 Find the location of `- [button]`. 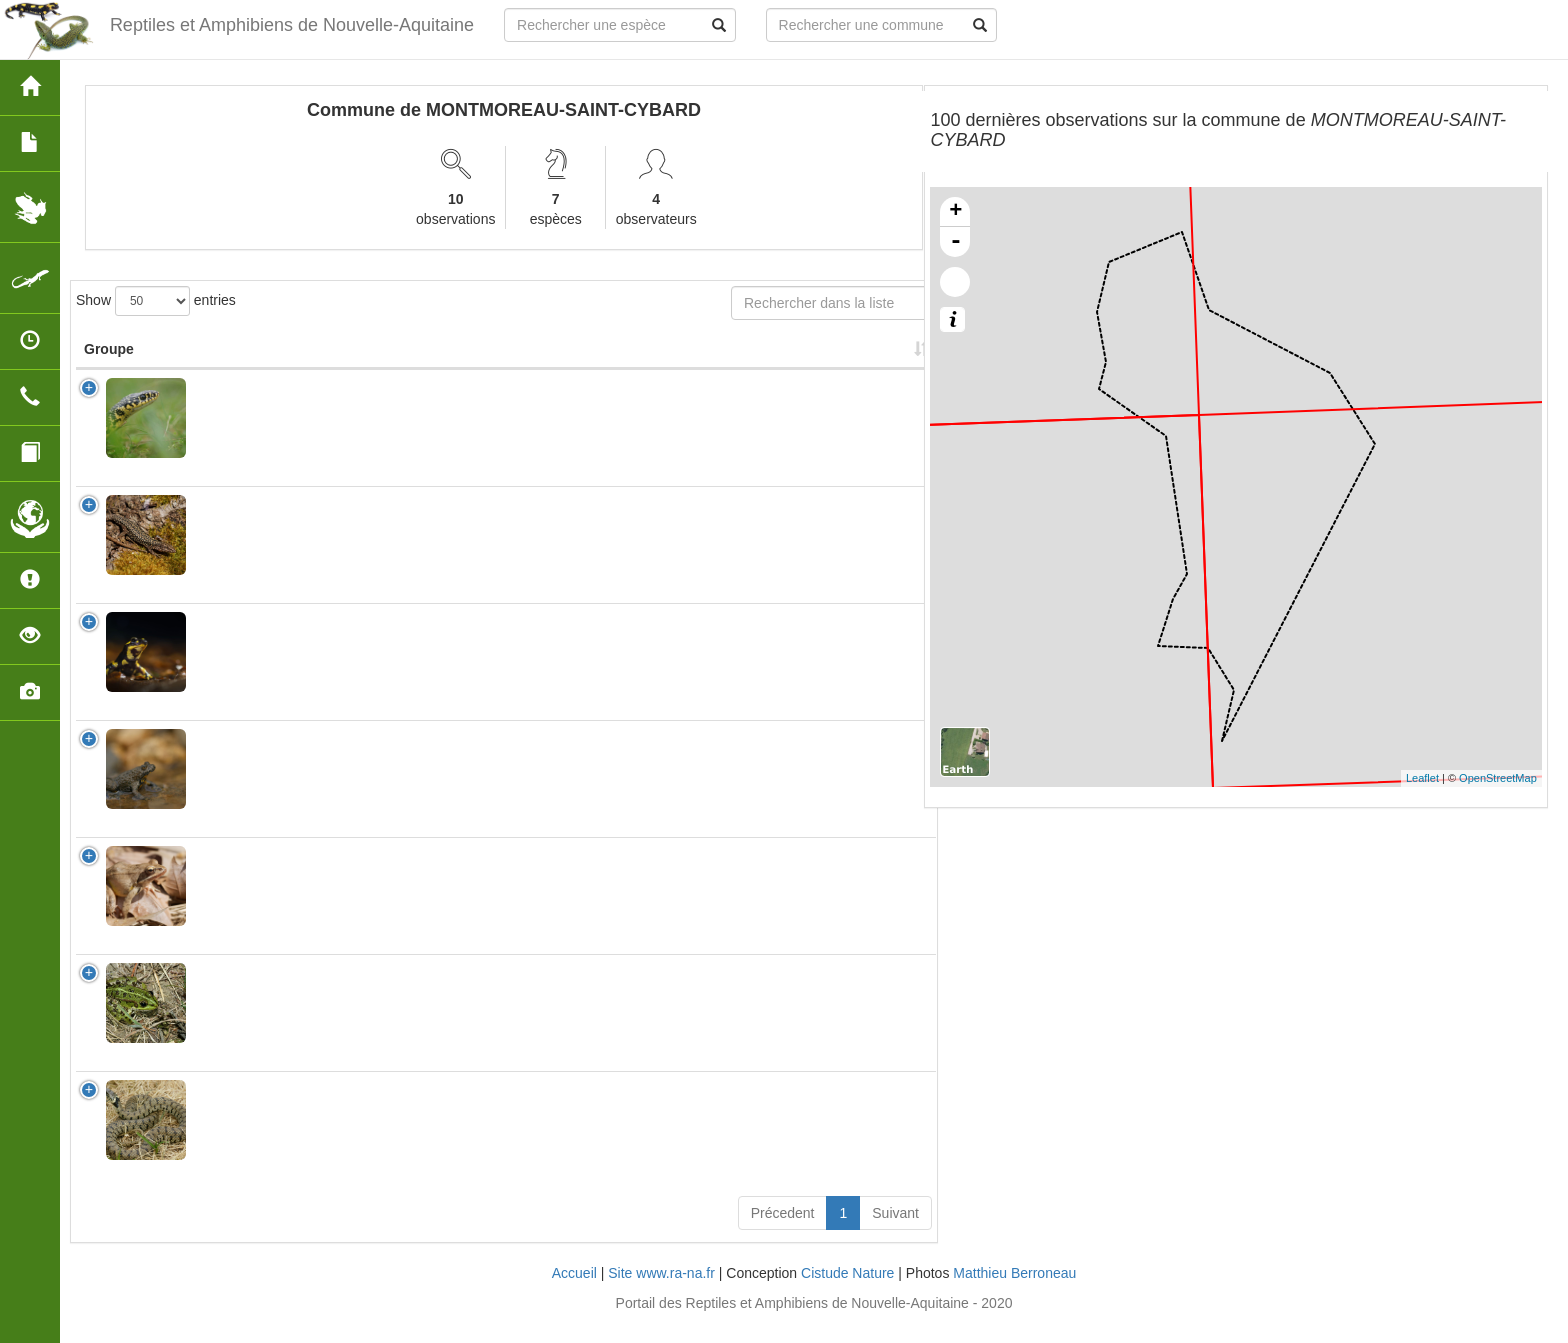

- [button] is located at coordinates (956, 242).